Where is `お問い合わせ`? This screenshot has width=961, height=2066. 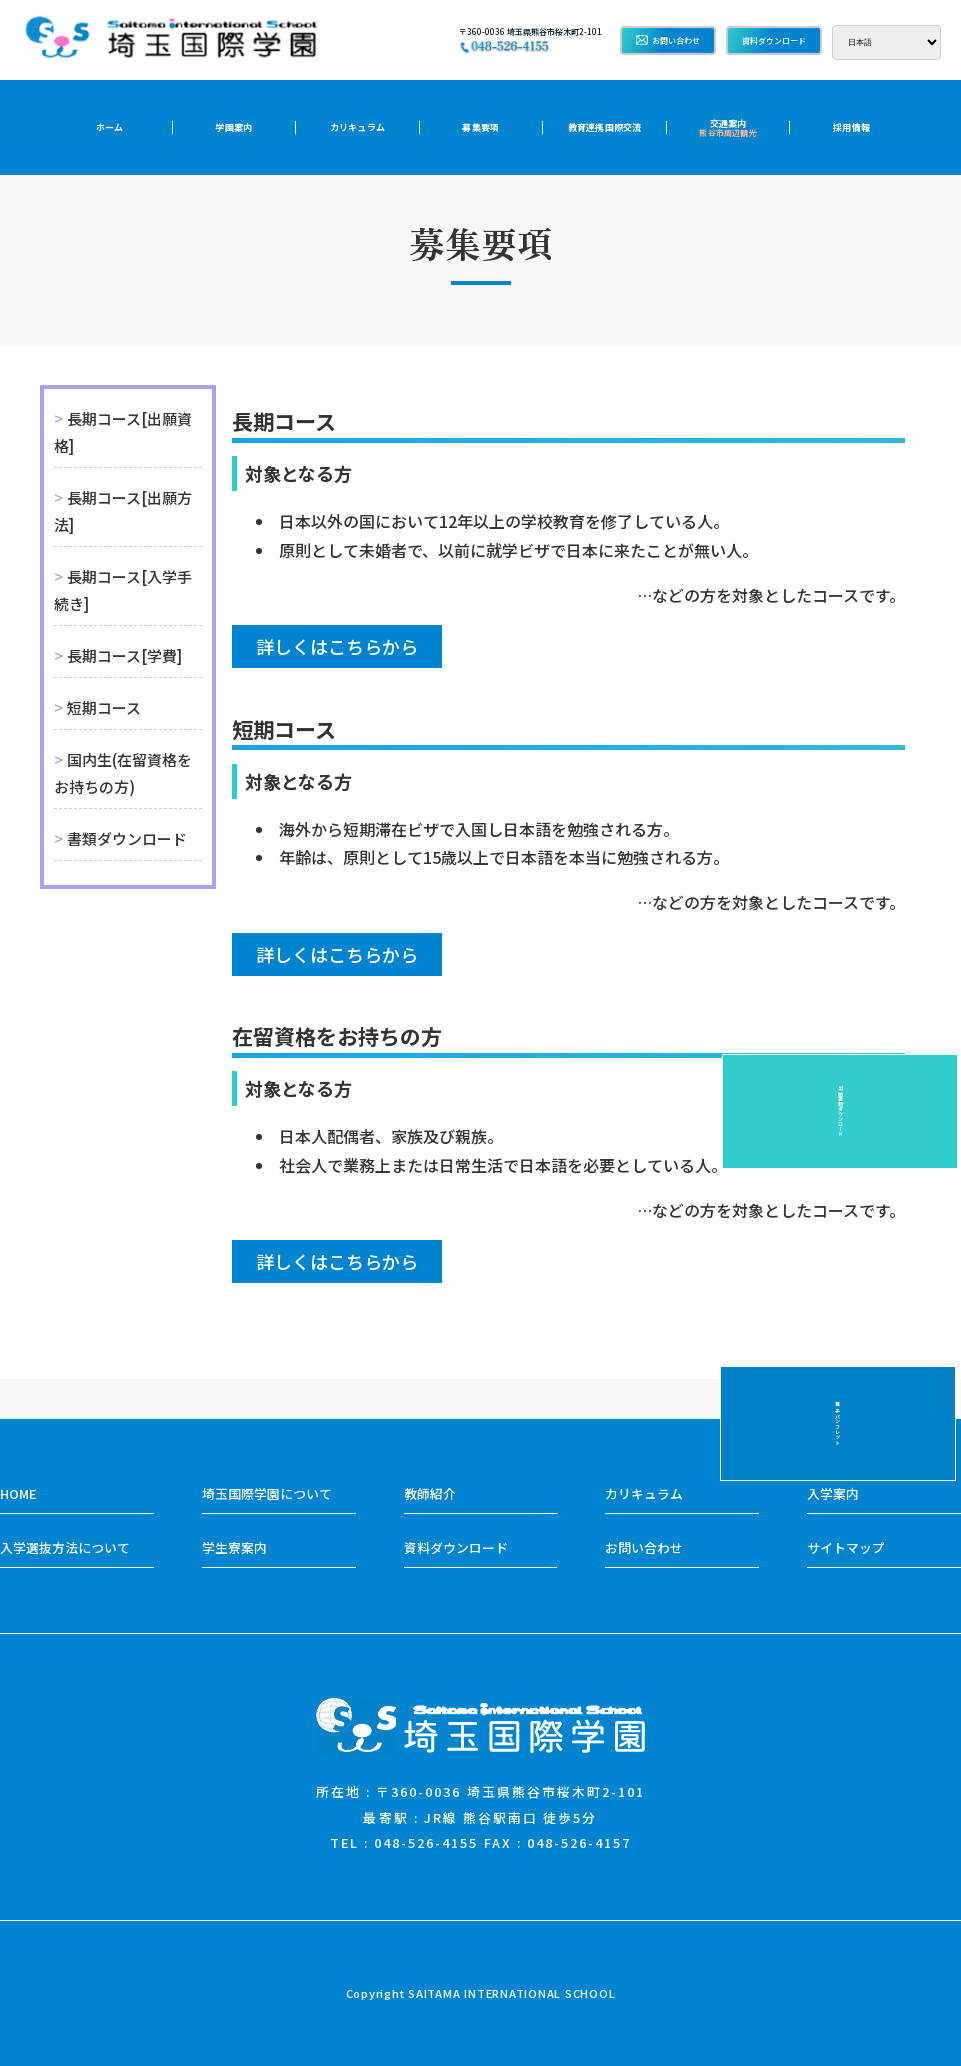
お問い合わせ is located at coordinates (668, 40).